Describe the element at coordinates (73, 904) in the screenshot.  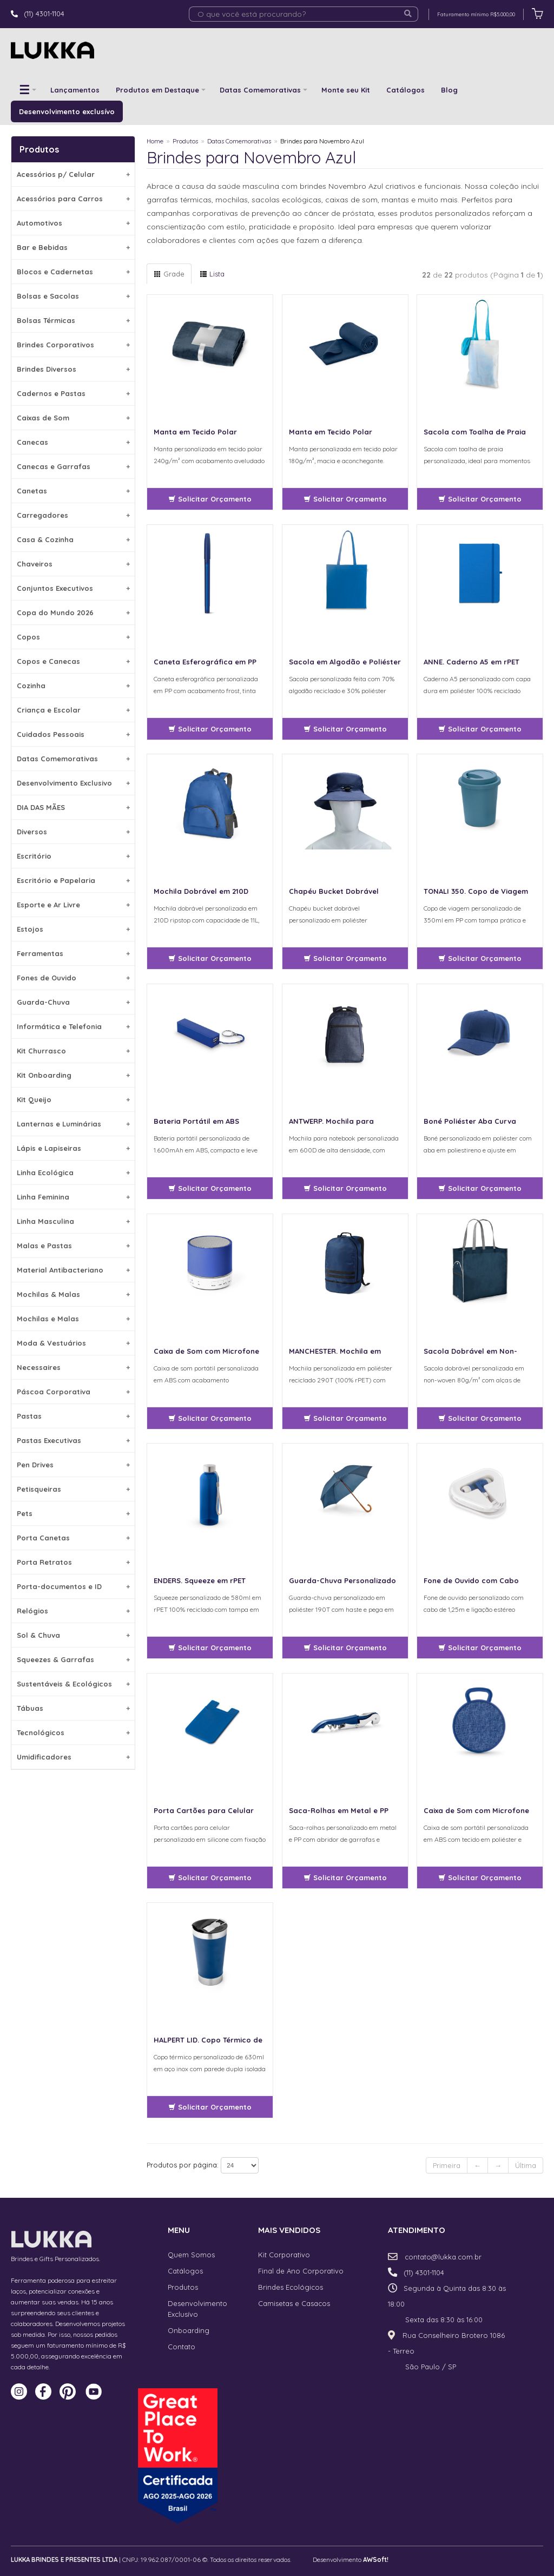
I see `Esporte e Ar Livre` at that location.